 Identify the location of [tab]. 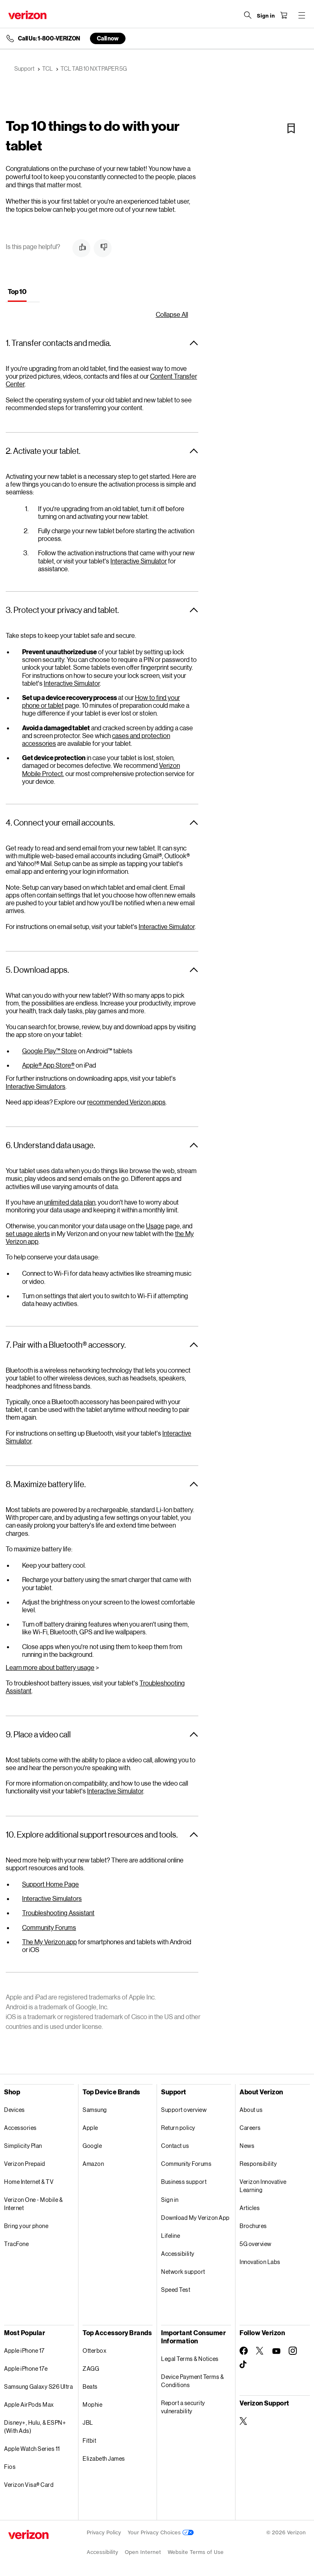
(17, 293).